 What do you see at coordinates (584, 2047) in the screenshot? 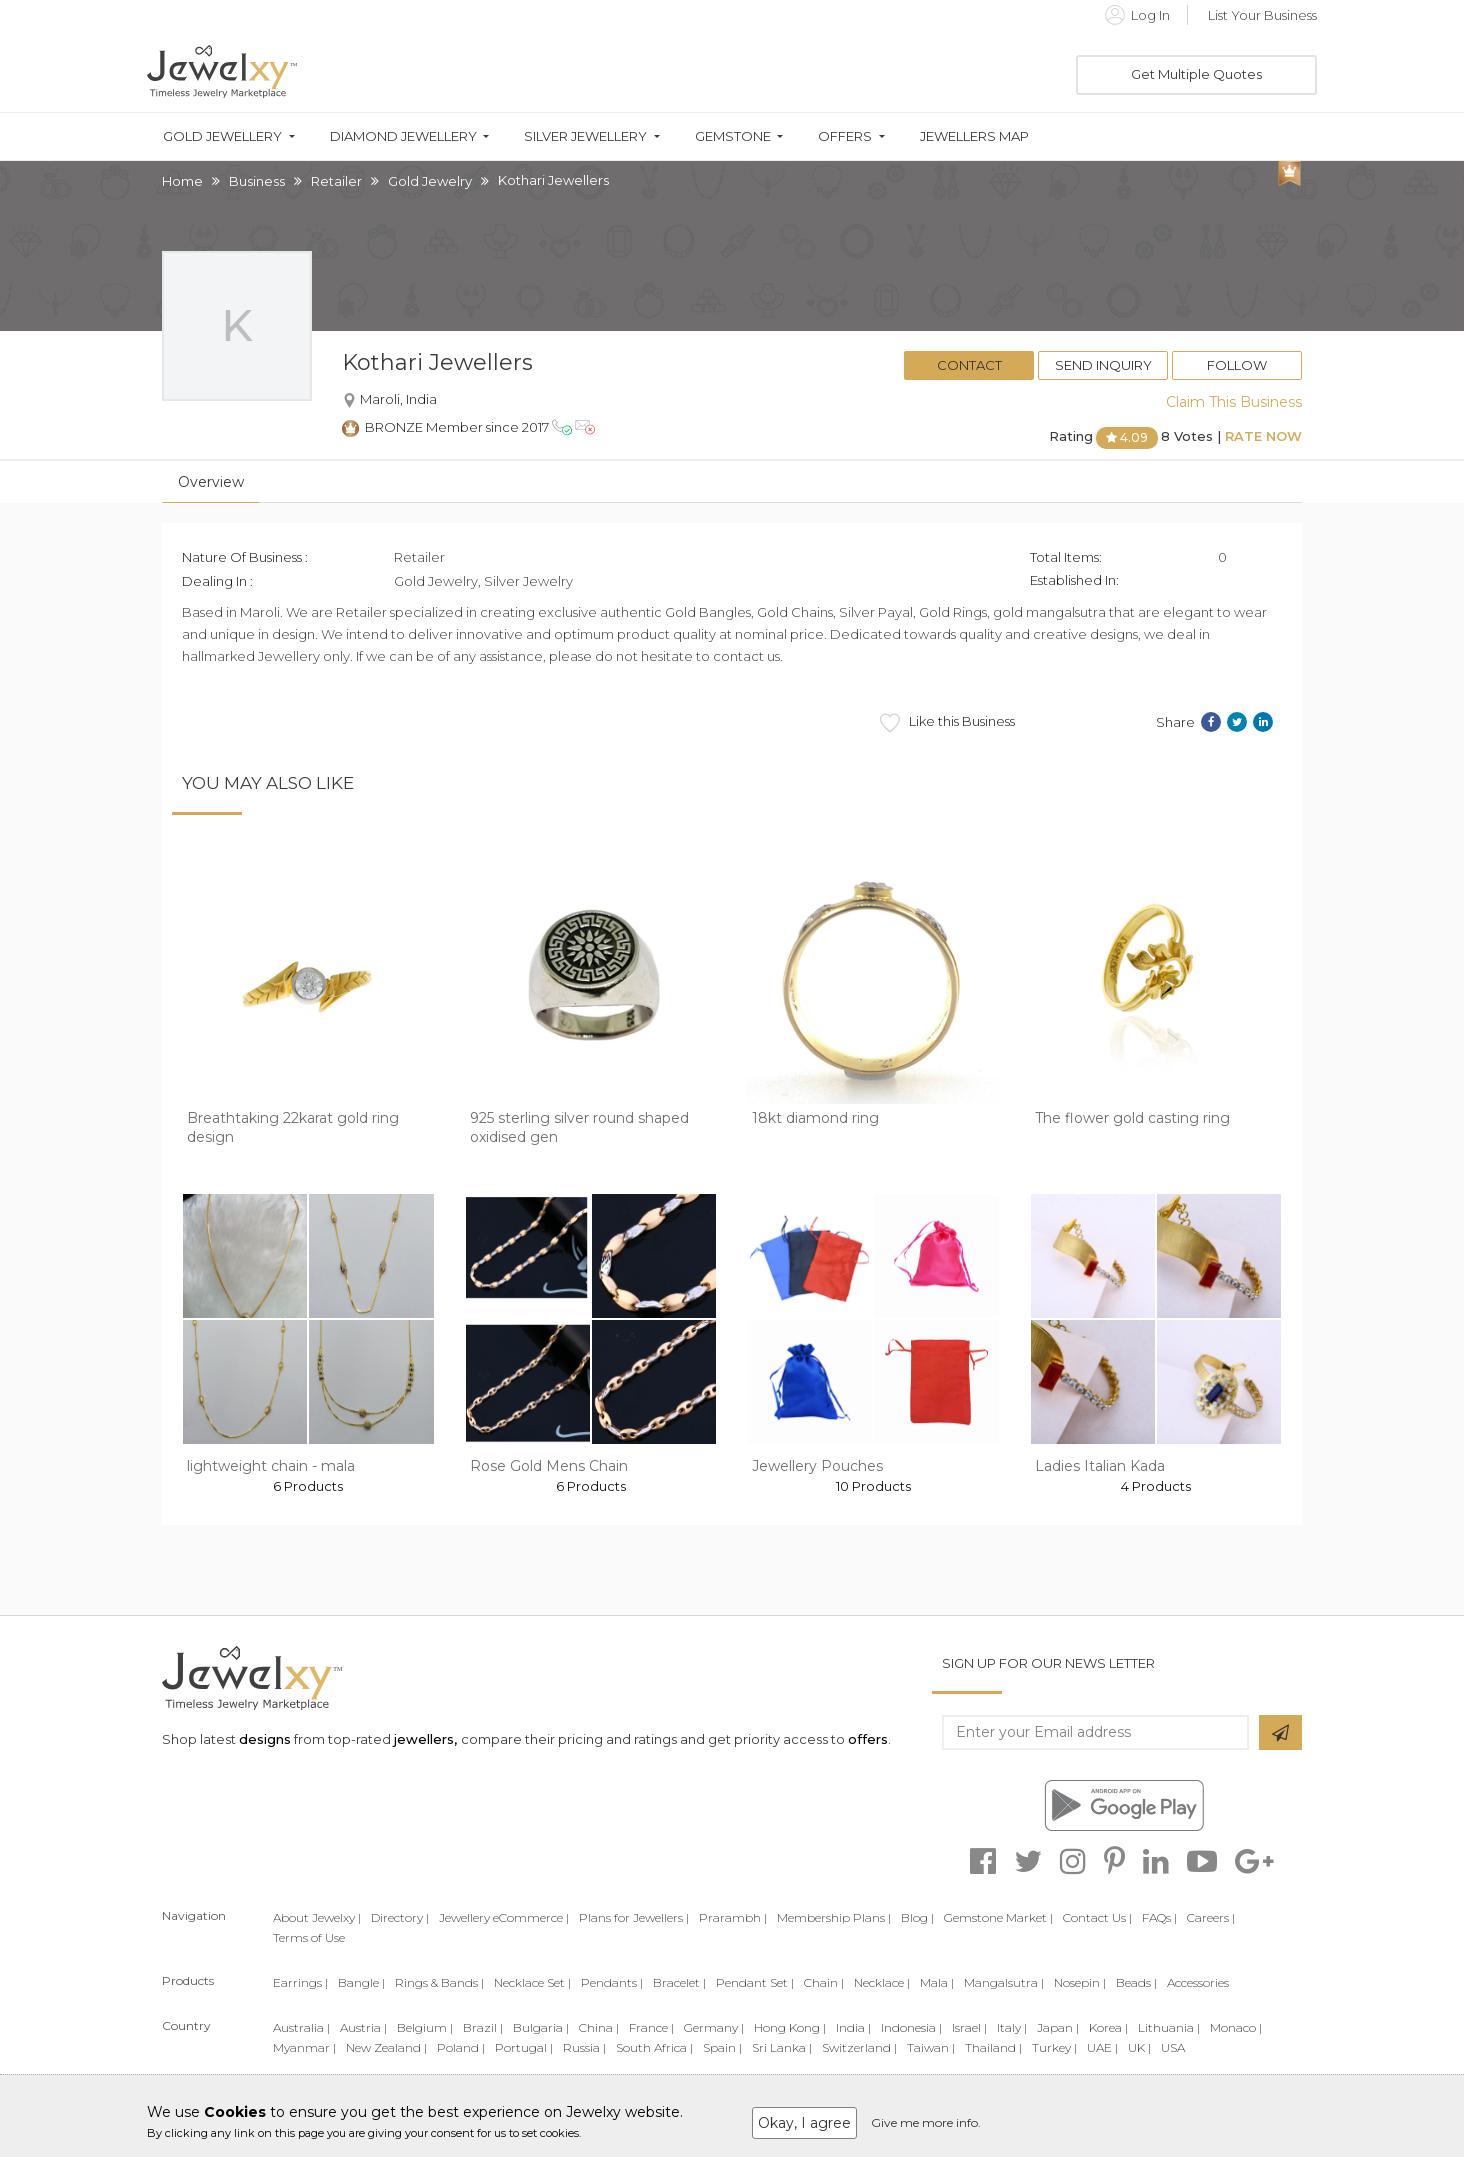
I see `Russia |` at bounding box center [584, 2047].